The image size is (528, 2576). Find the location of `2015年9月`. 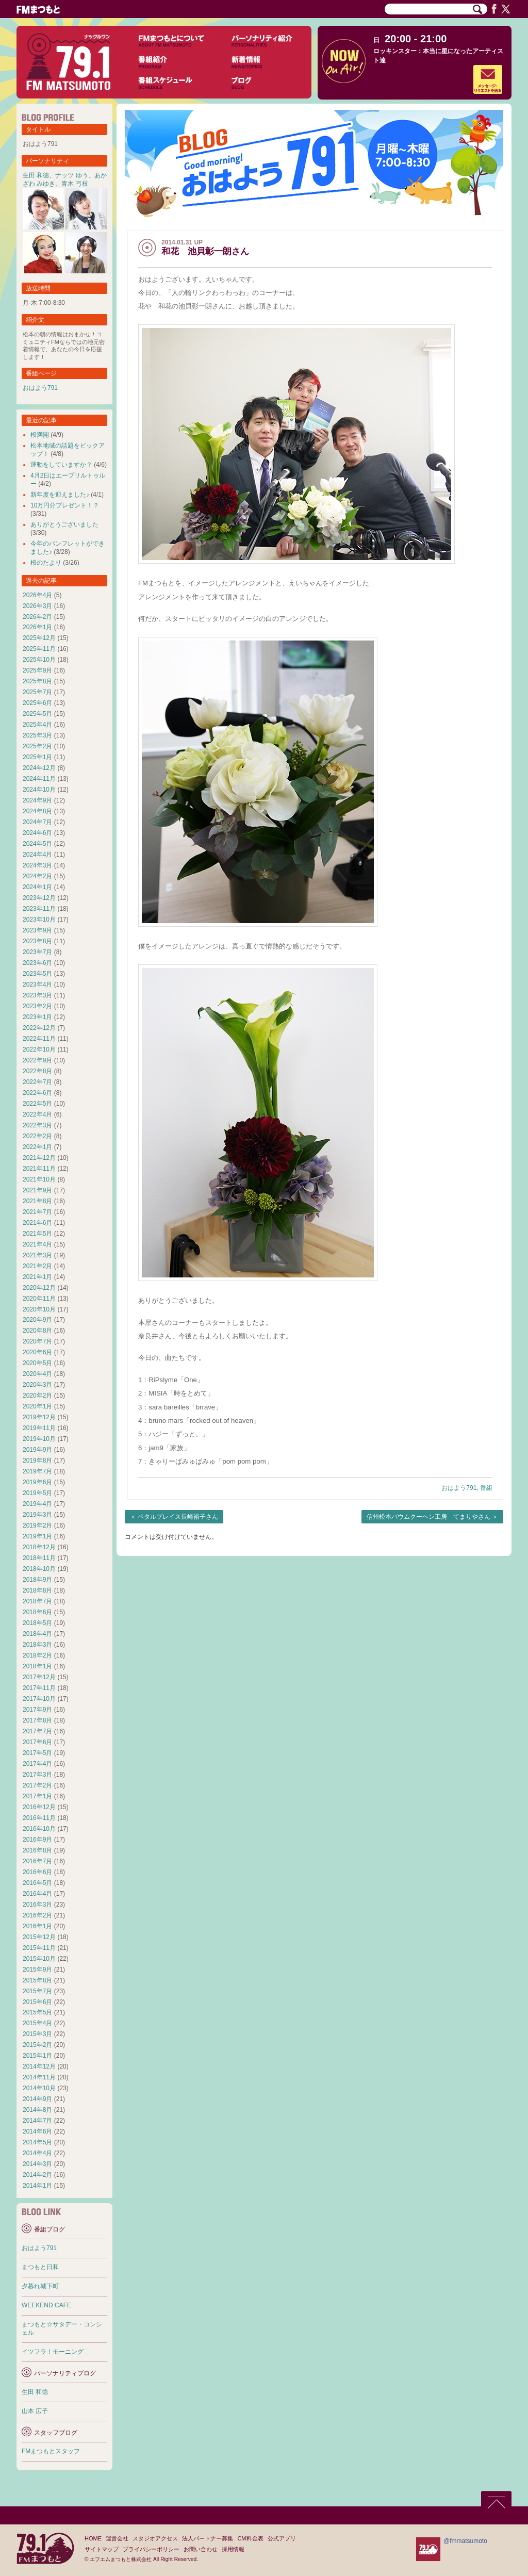

2015年9月 is located at coordinates (37, 1969).